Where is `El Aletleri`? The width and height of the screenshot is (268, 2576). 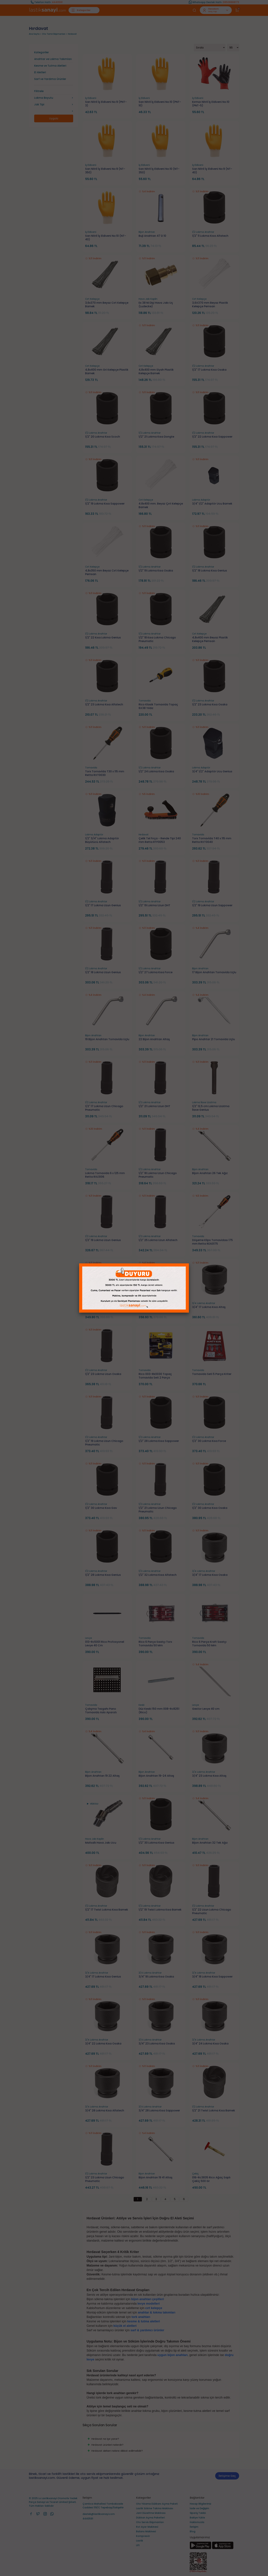 El Aletleri is located at coordinates (40, 72).